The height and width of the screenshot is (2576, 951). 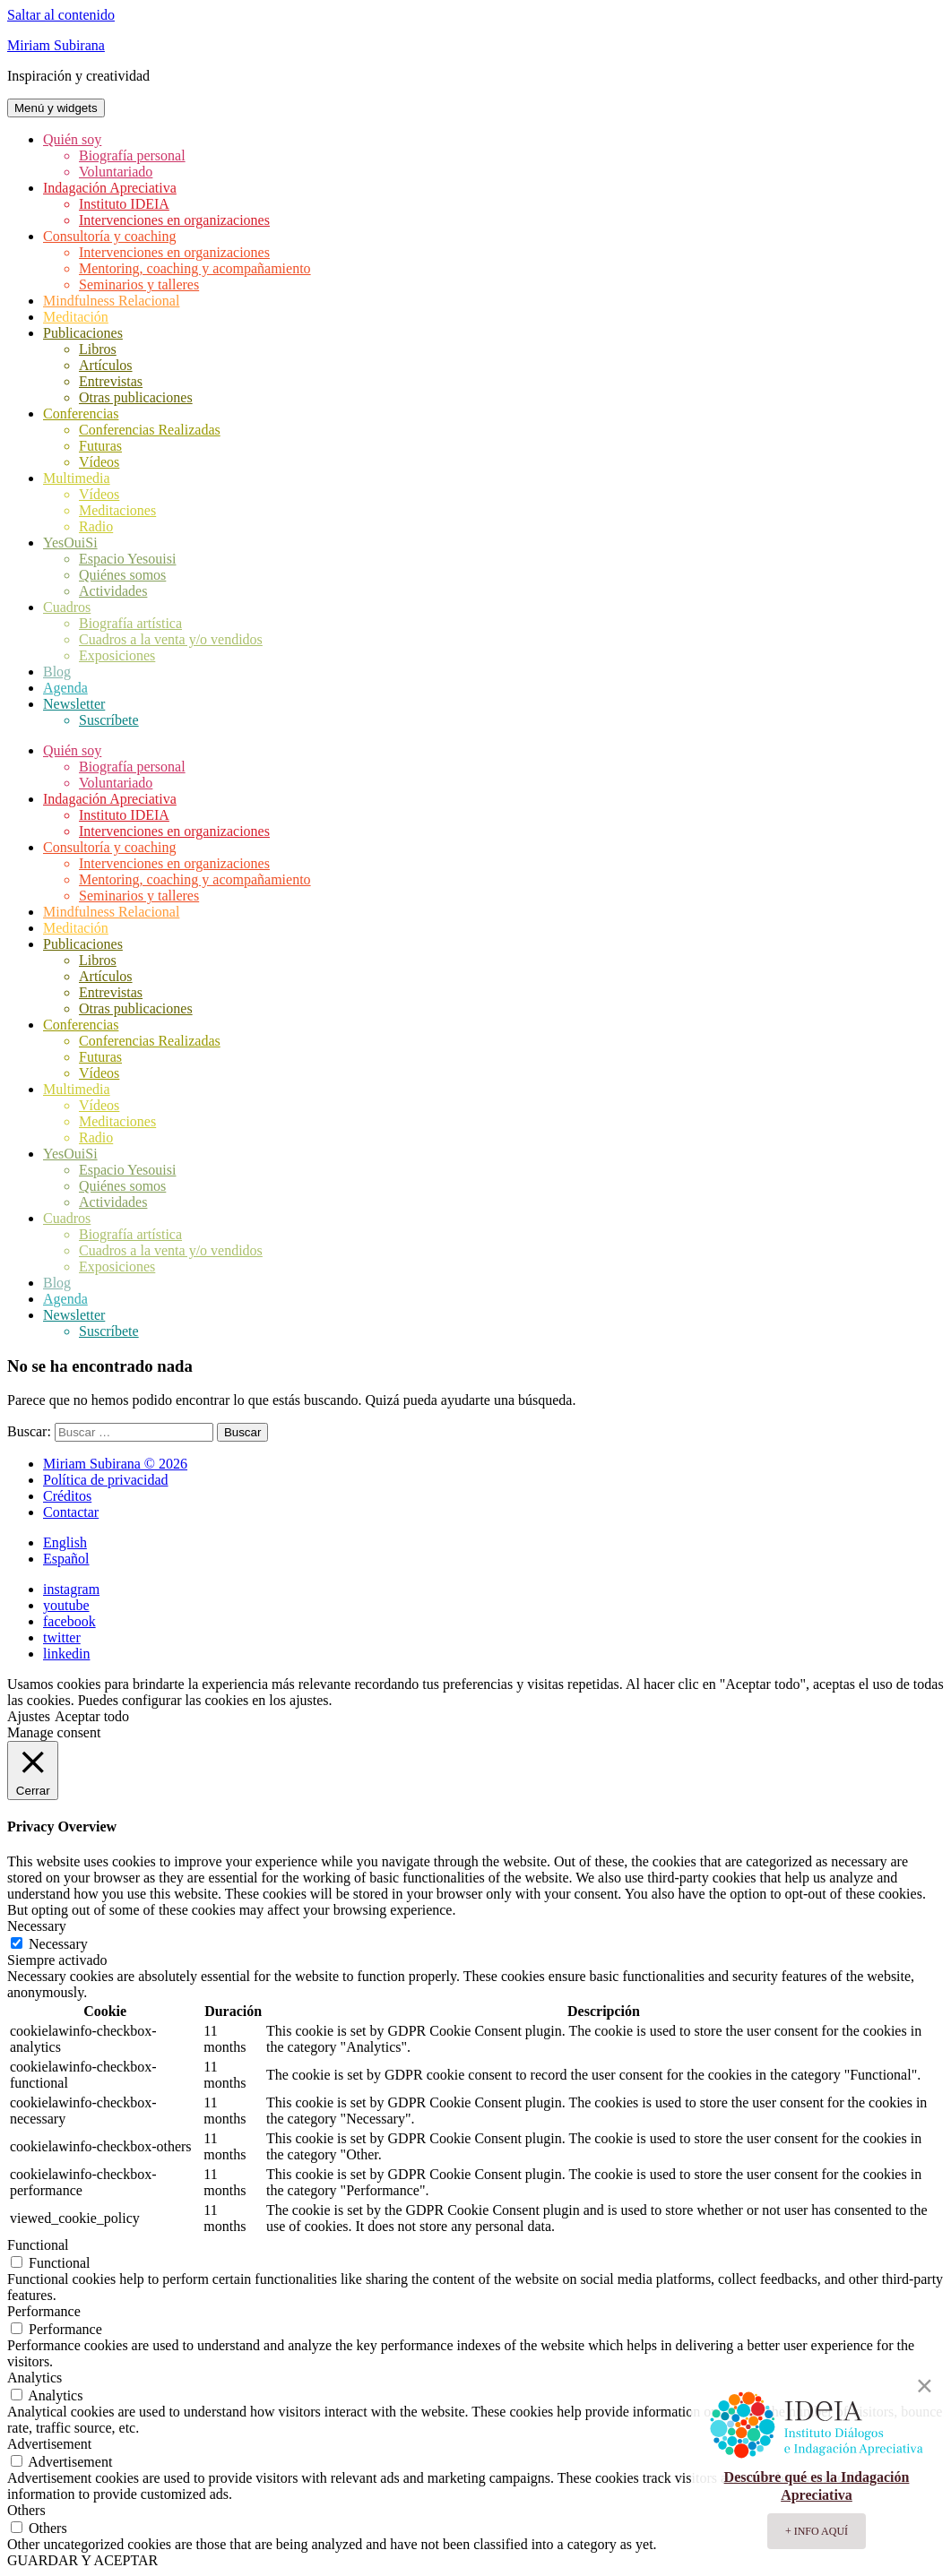 I want to click on Mentoring, coaching y acompañamiento, so click(x=195, y=268).